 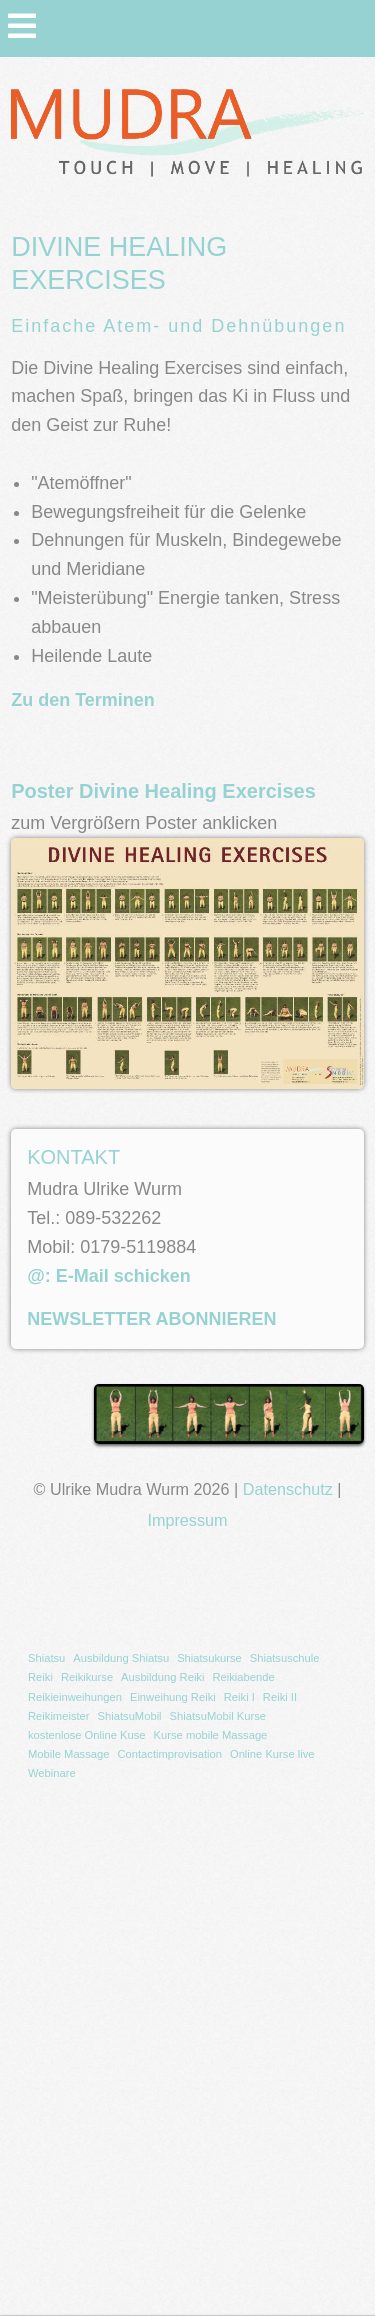 What do you see at coordinates (272, 1754) in the screenshot?
I see `Online Kurse live` at bounding box center [272, 1754].